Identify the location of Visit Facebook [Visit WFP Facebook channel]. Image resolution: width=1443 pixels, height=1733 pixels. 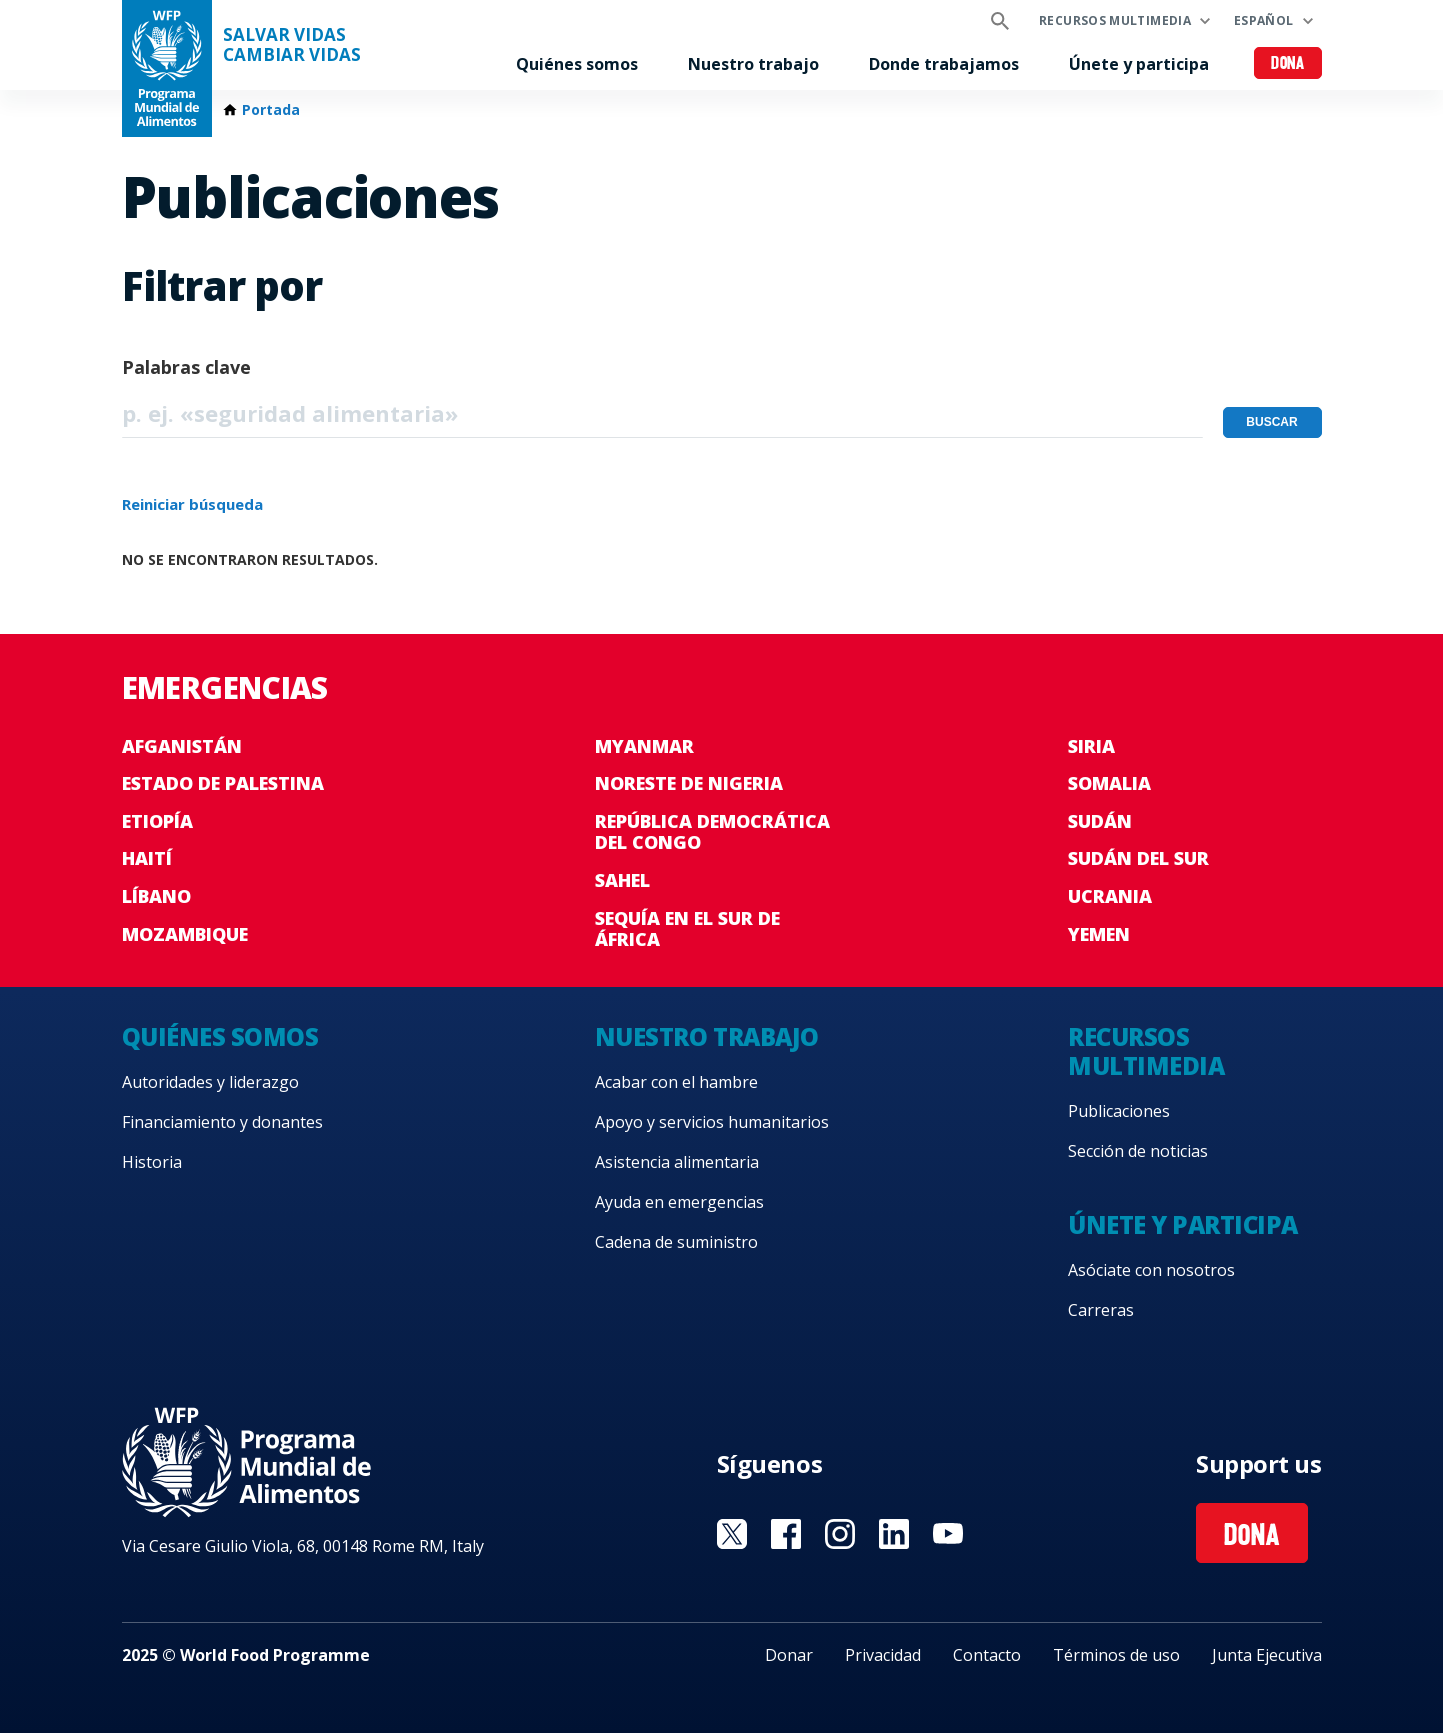
(786, 1534).